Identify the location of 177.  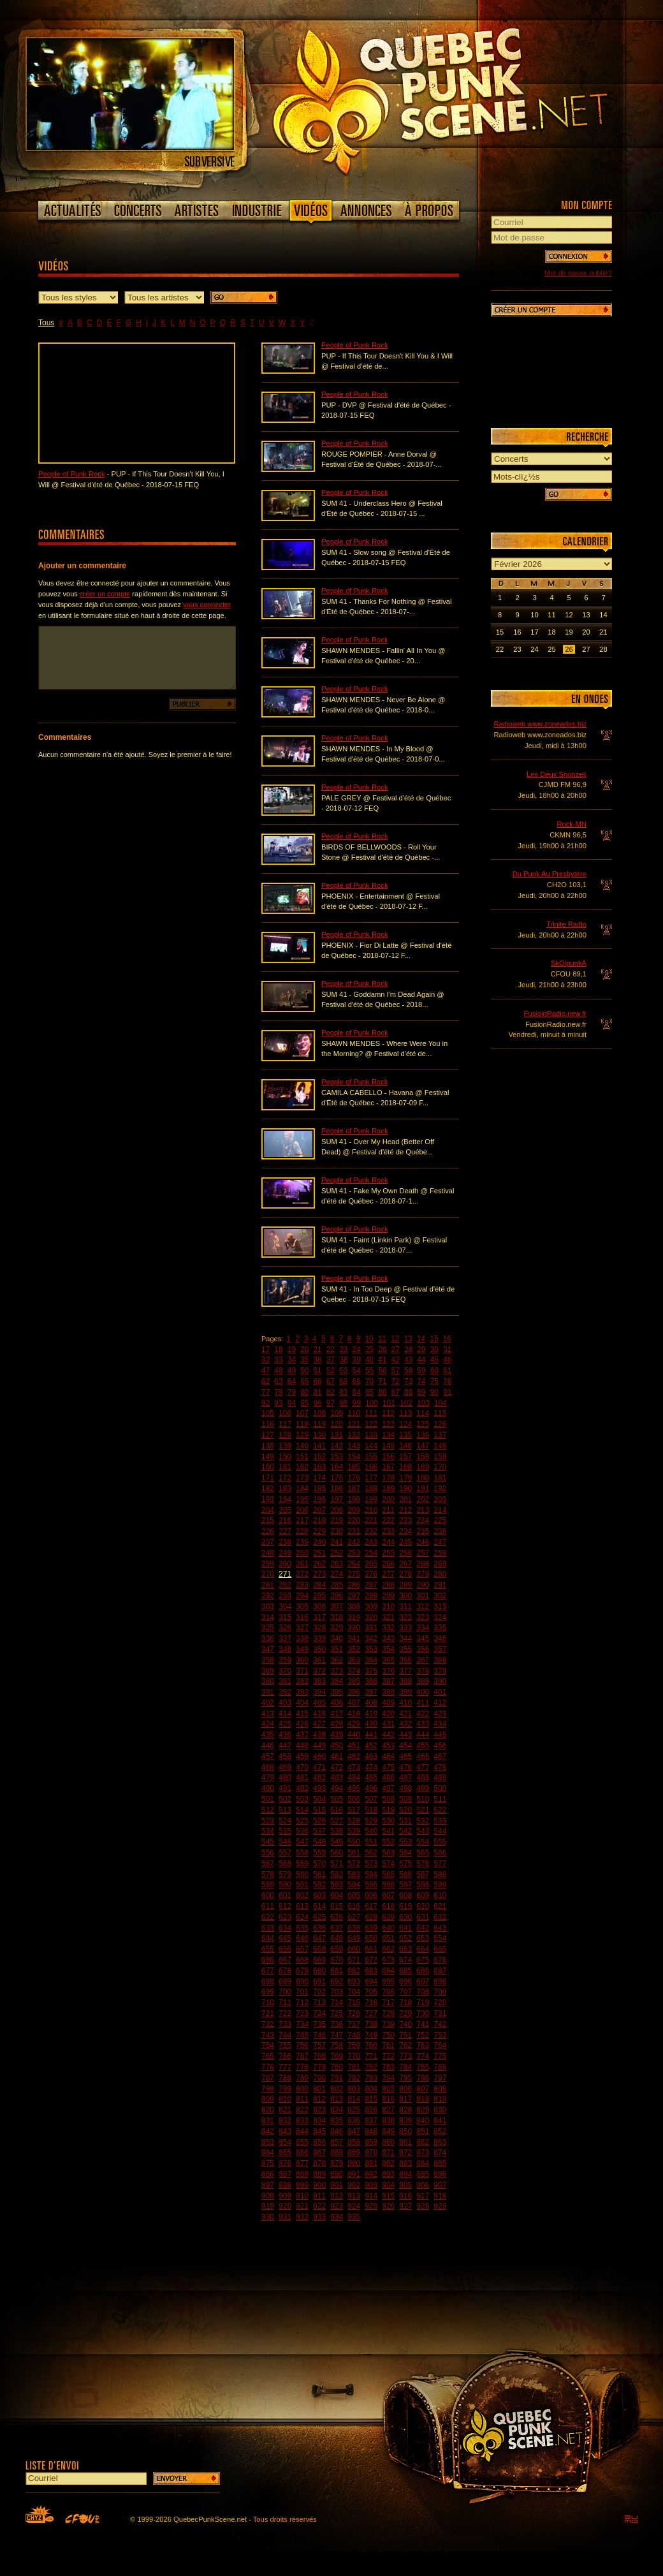
(371, 1477).